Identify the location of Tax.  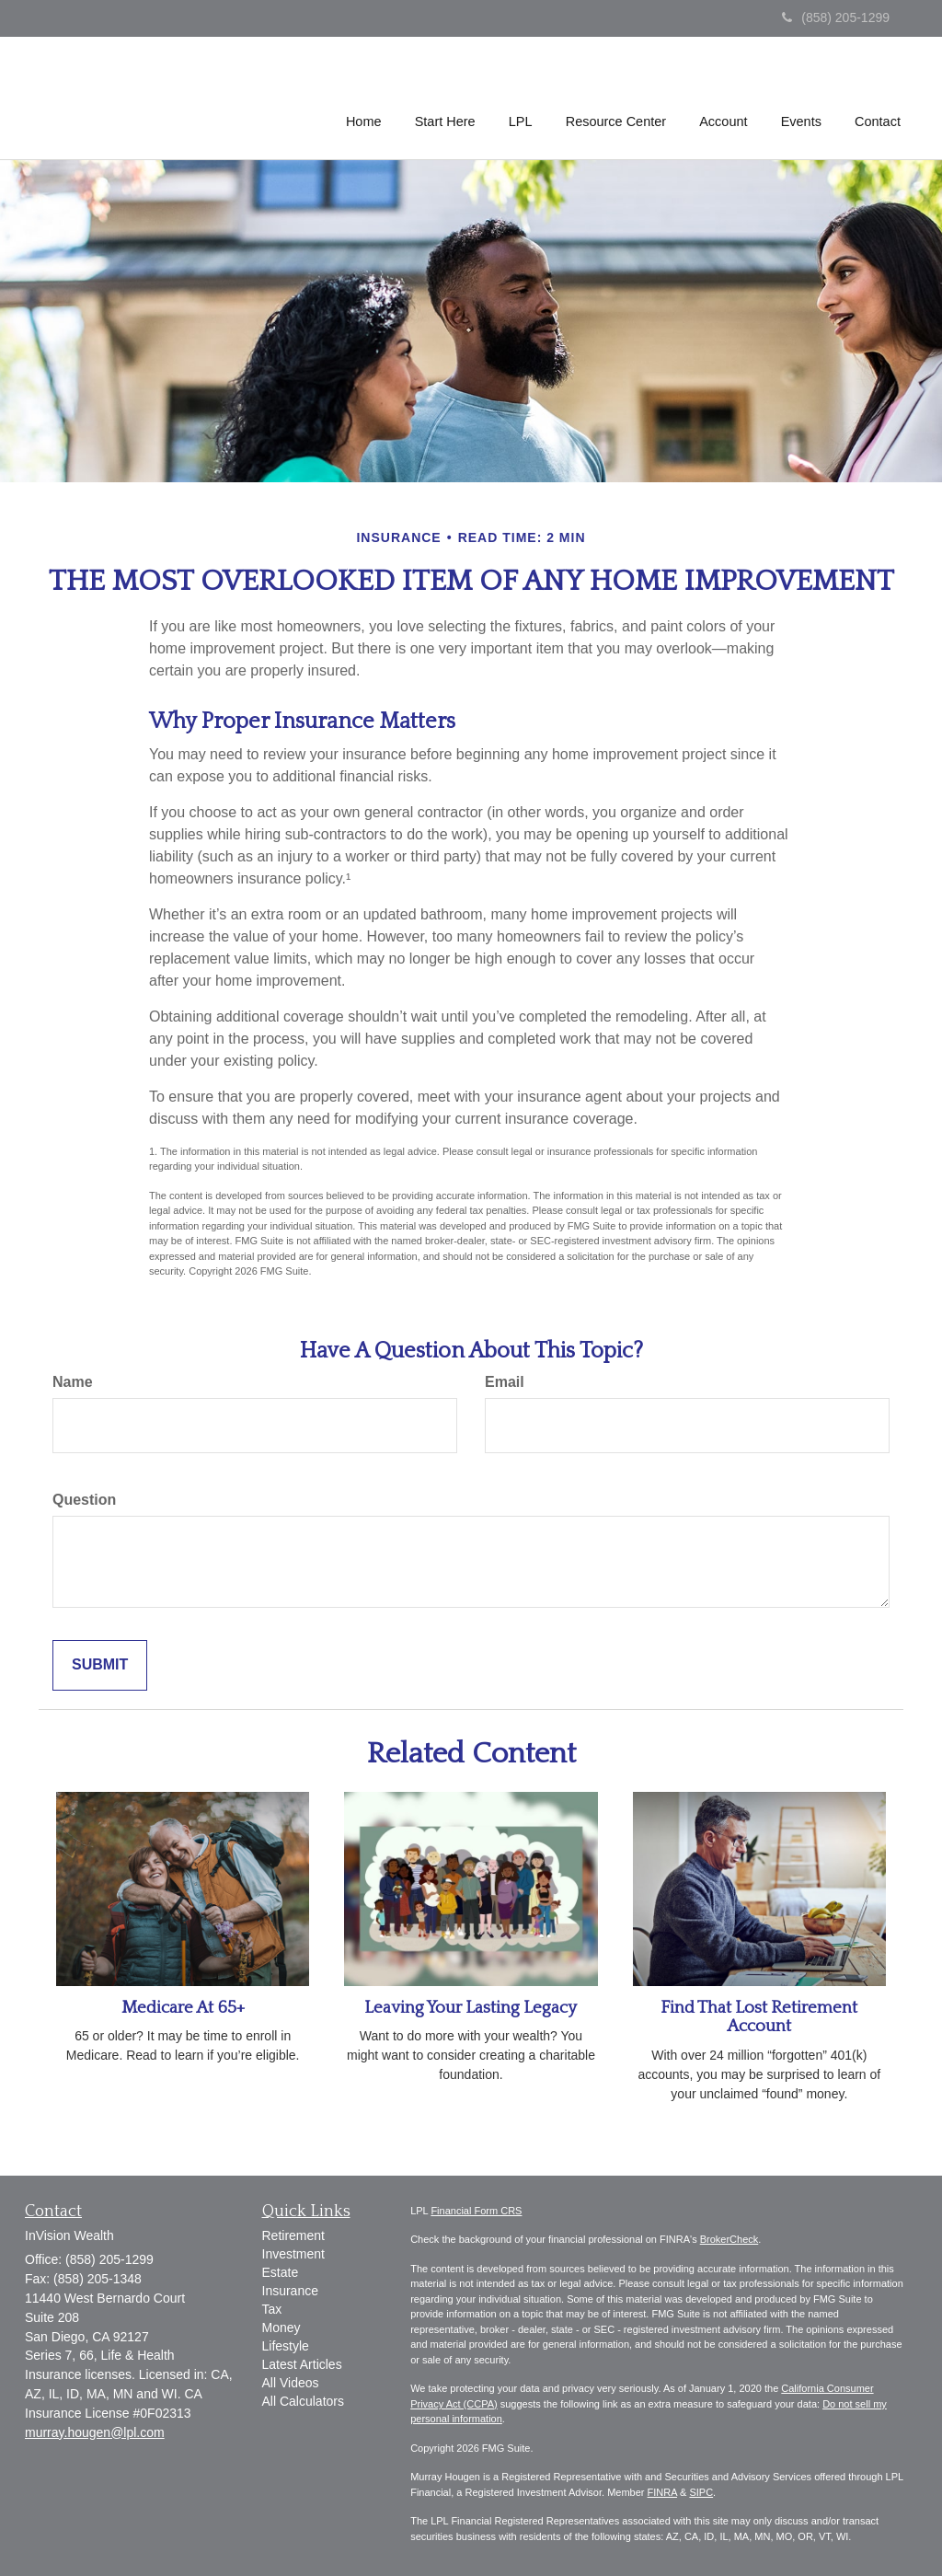
(272, 2309).